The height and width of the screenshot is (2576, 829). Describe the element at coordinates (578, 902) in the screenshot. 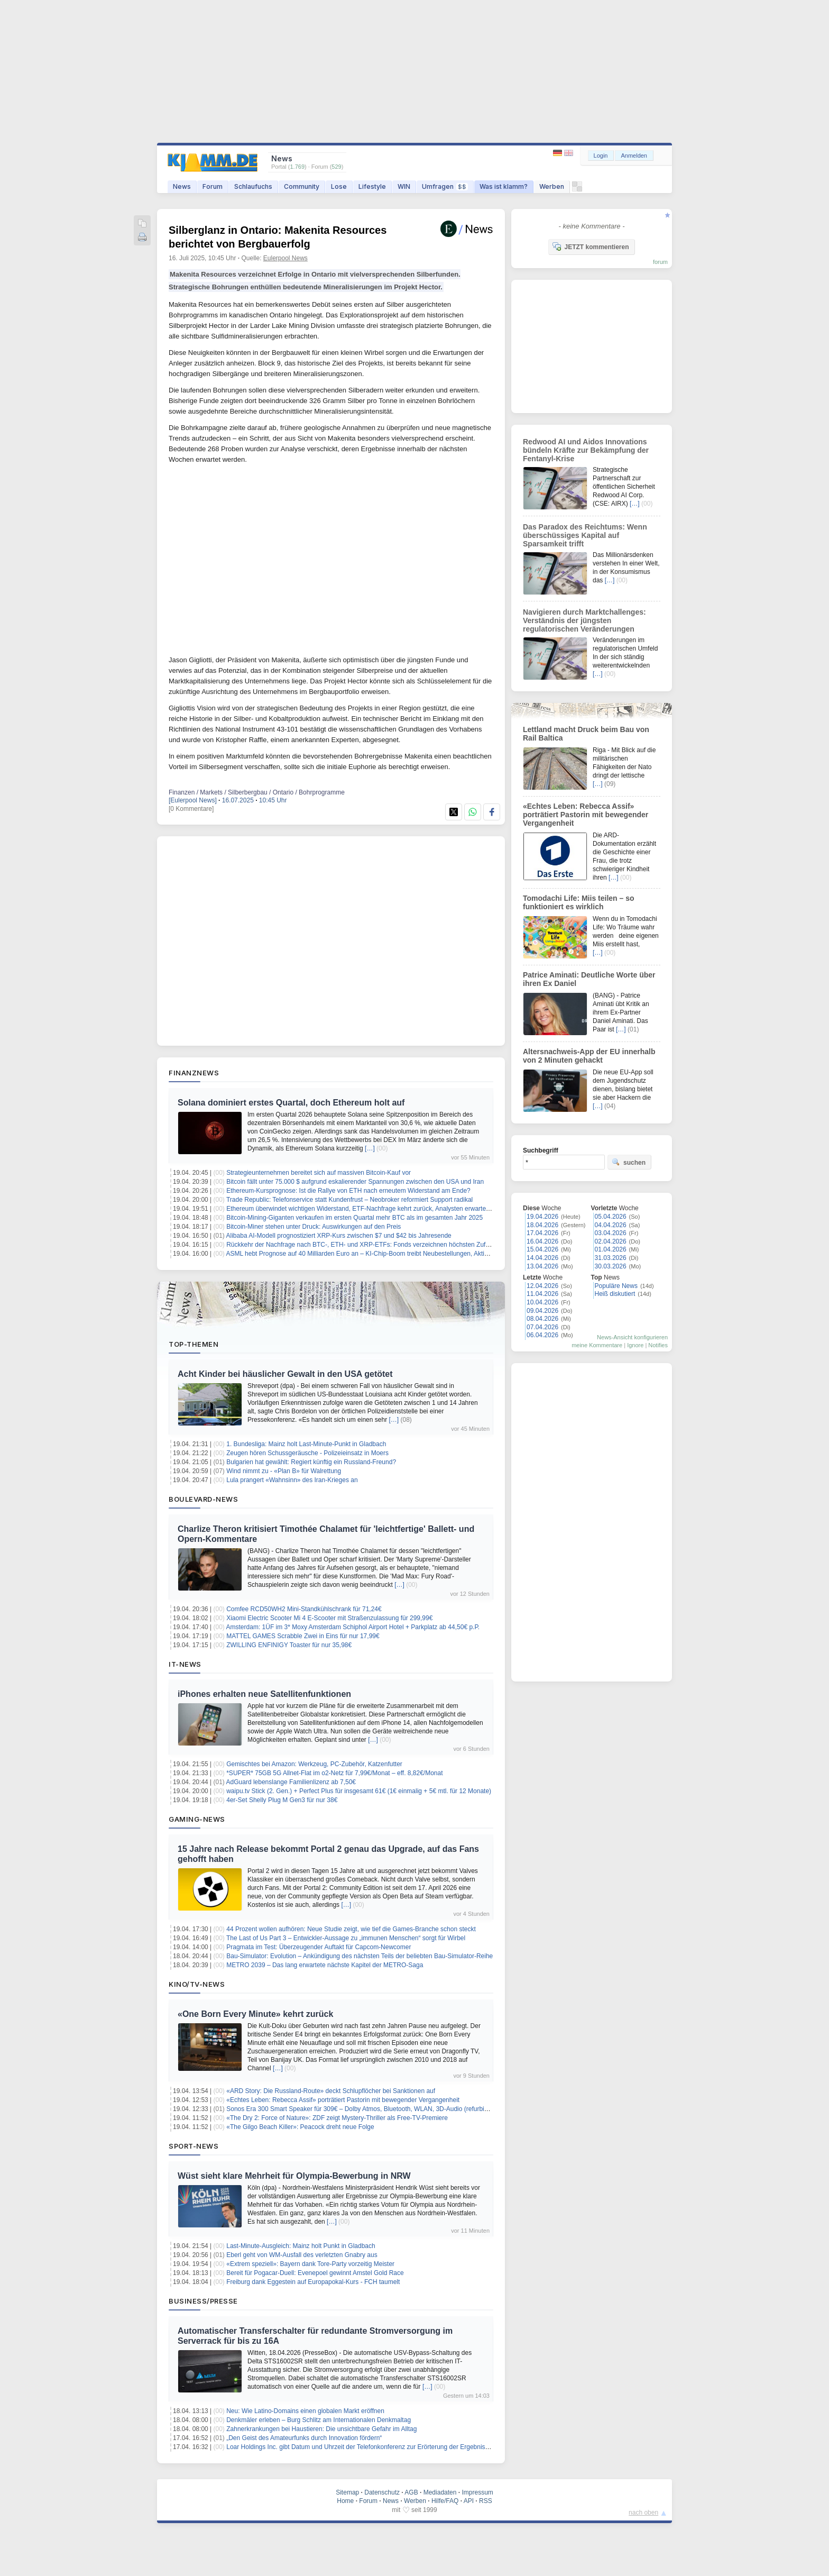

I see `Tomodachi Life: Miis teilen – so funktioniert es wirklich` at that location.